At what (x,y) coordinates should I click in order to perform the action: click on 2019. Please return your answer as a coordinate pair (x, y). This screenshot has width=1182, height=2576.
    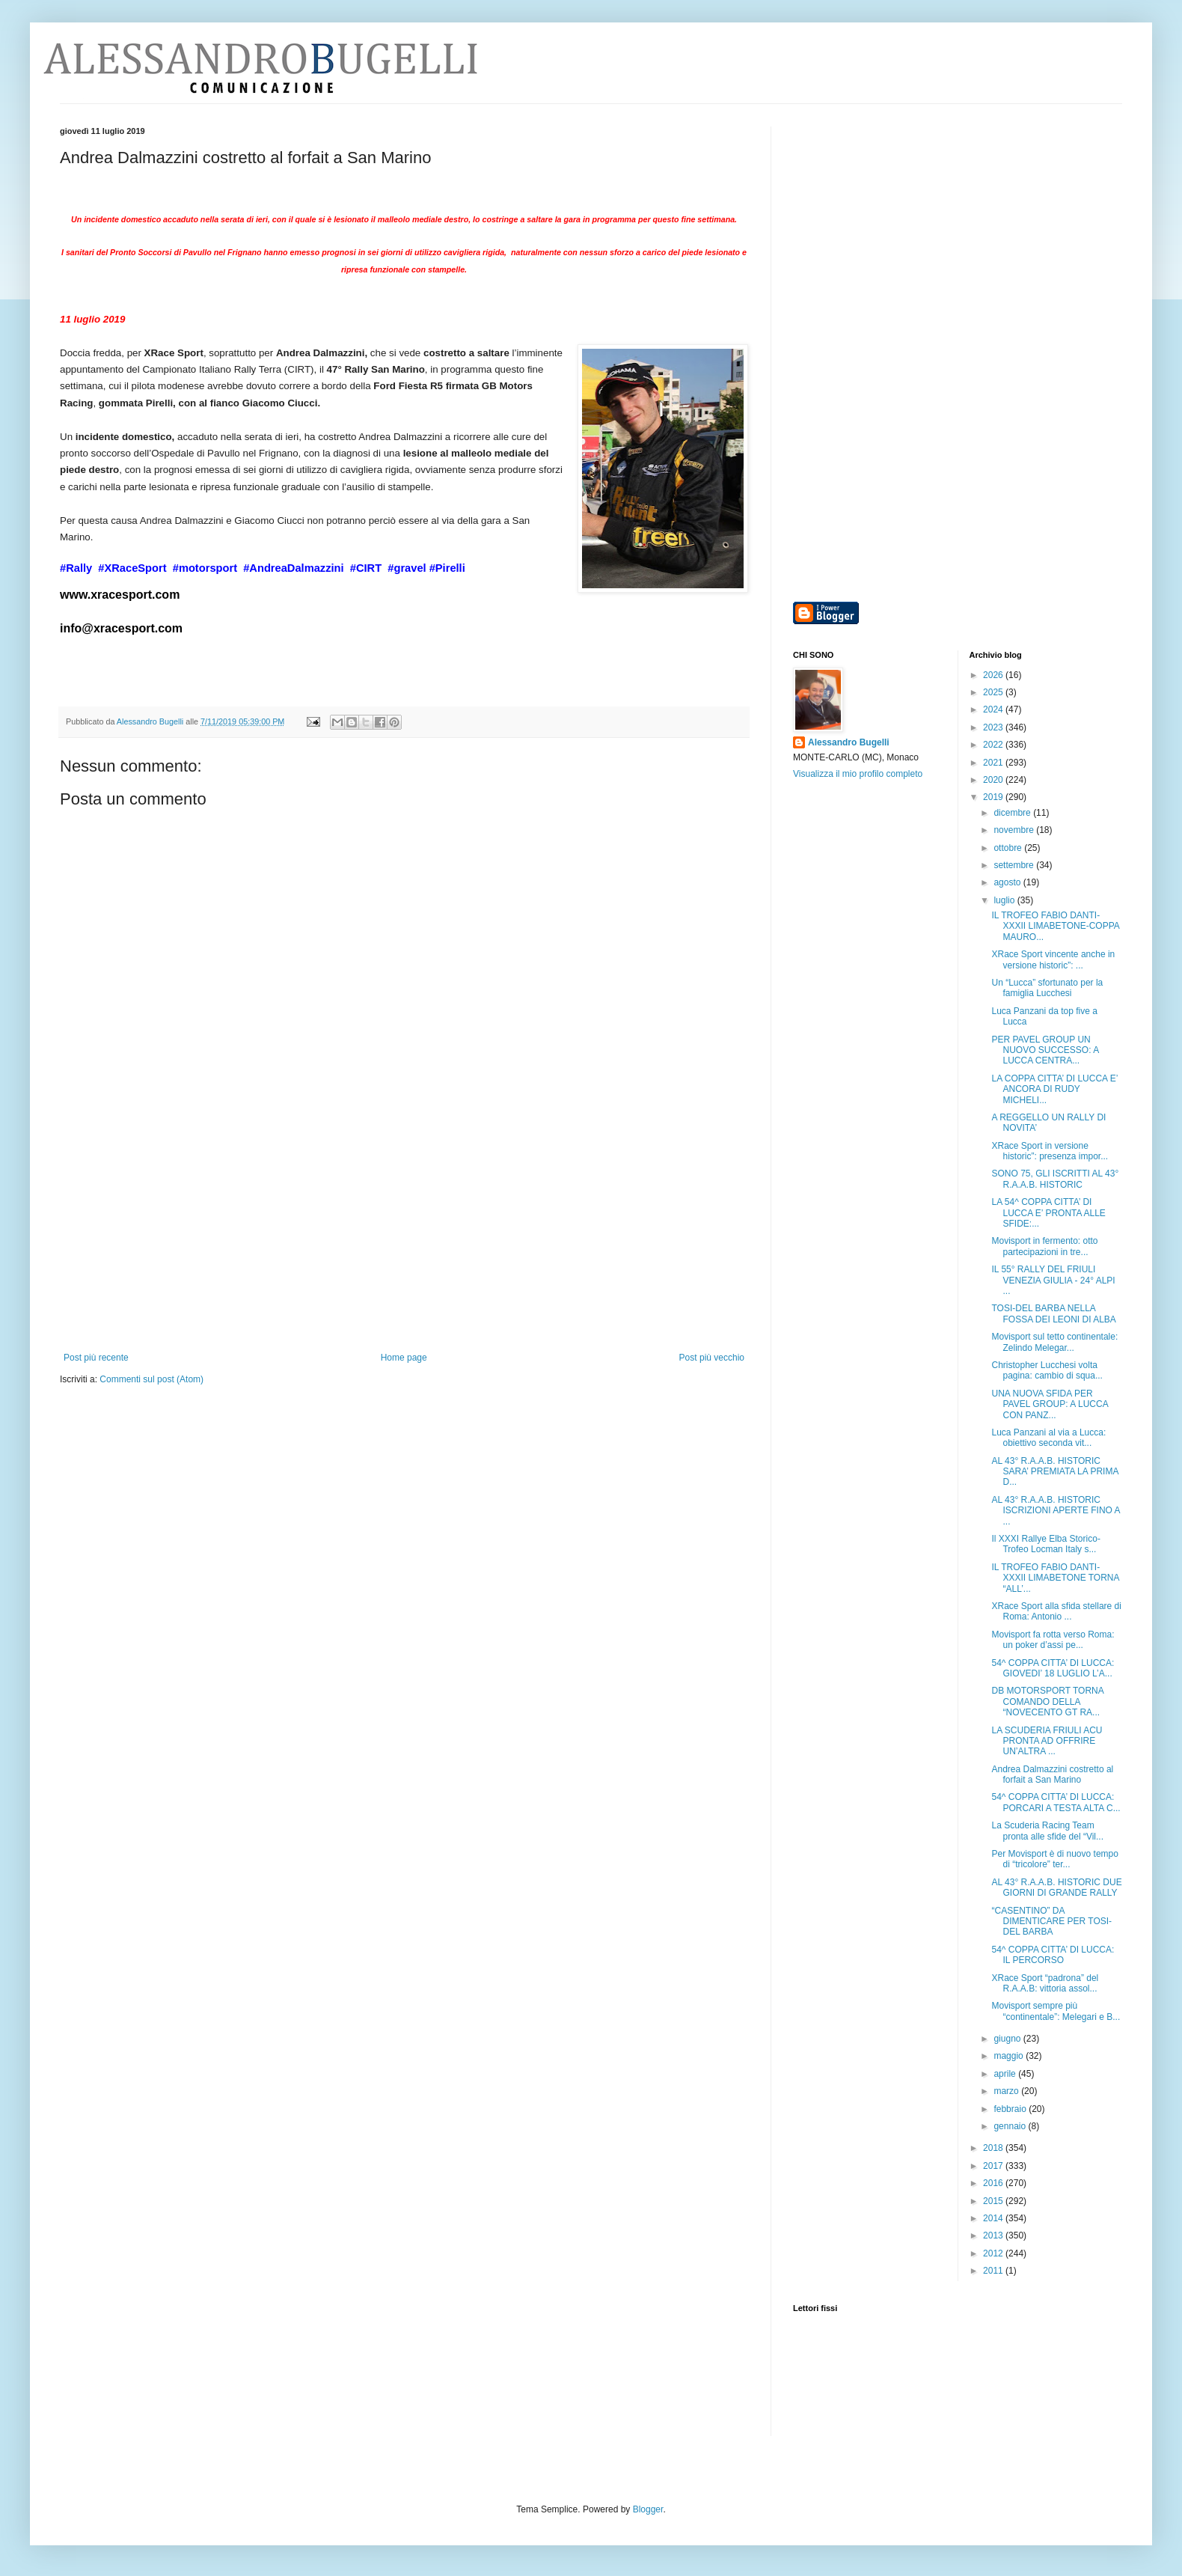
    Looking at the image, I should click on (994, 797).